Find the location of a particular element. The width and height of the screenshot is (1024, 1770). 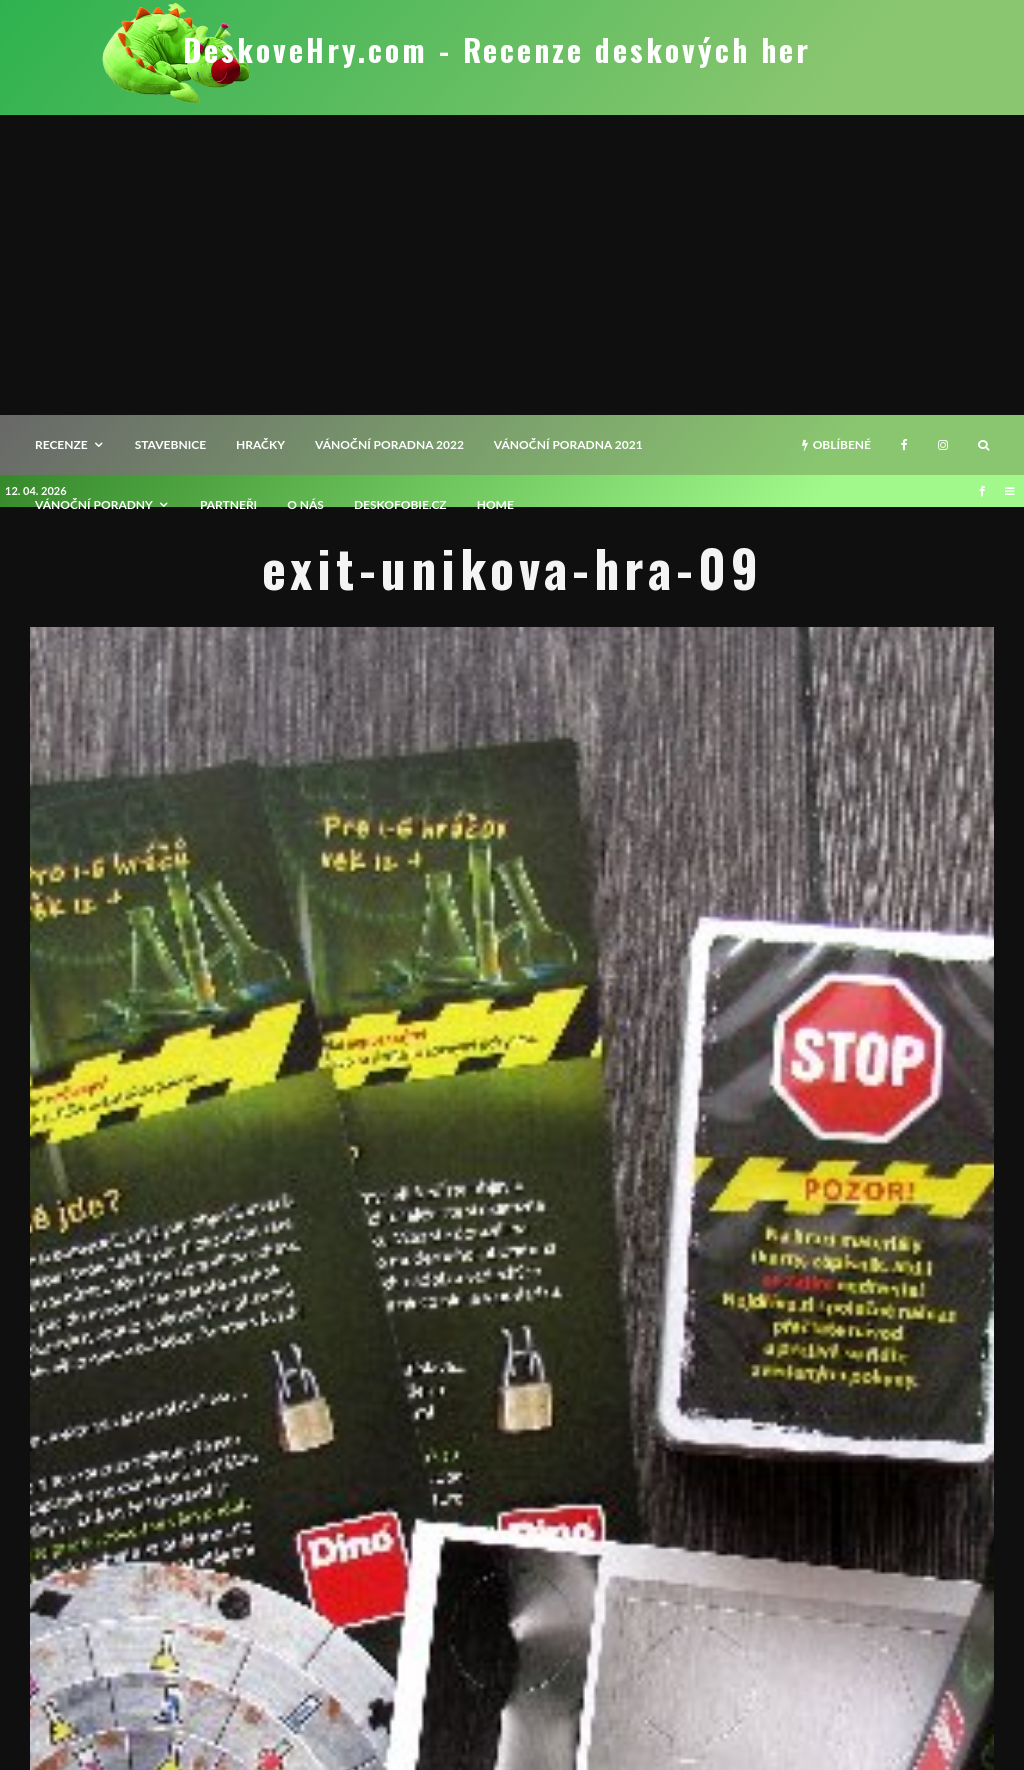

recenze is located at coordinates (61, 444).